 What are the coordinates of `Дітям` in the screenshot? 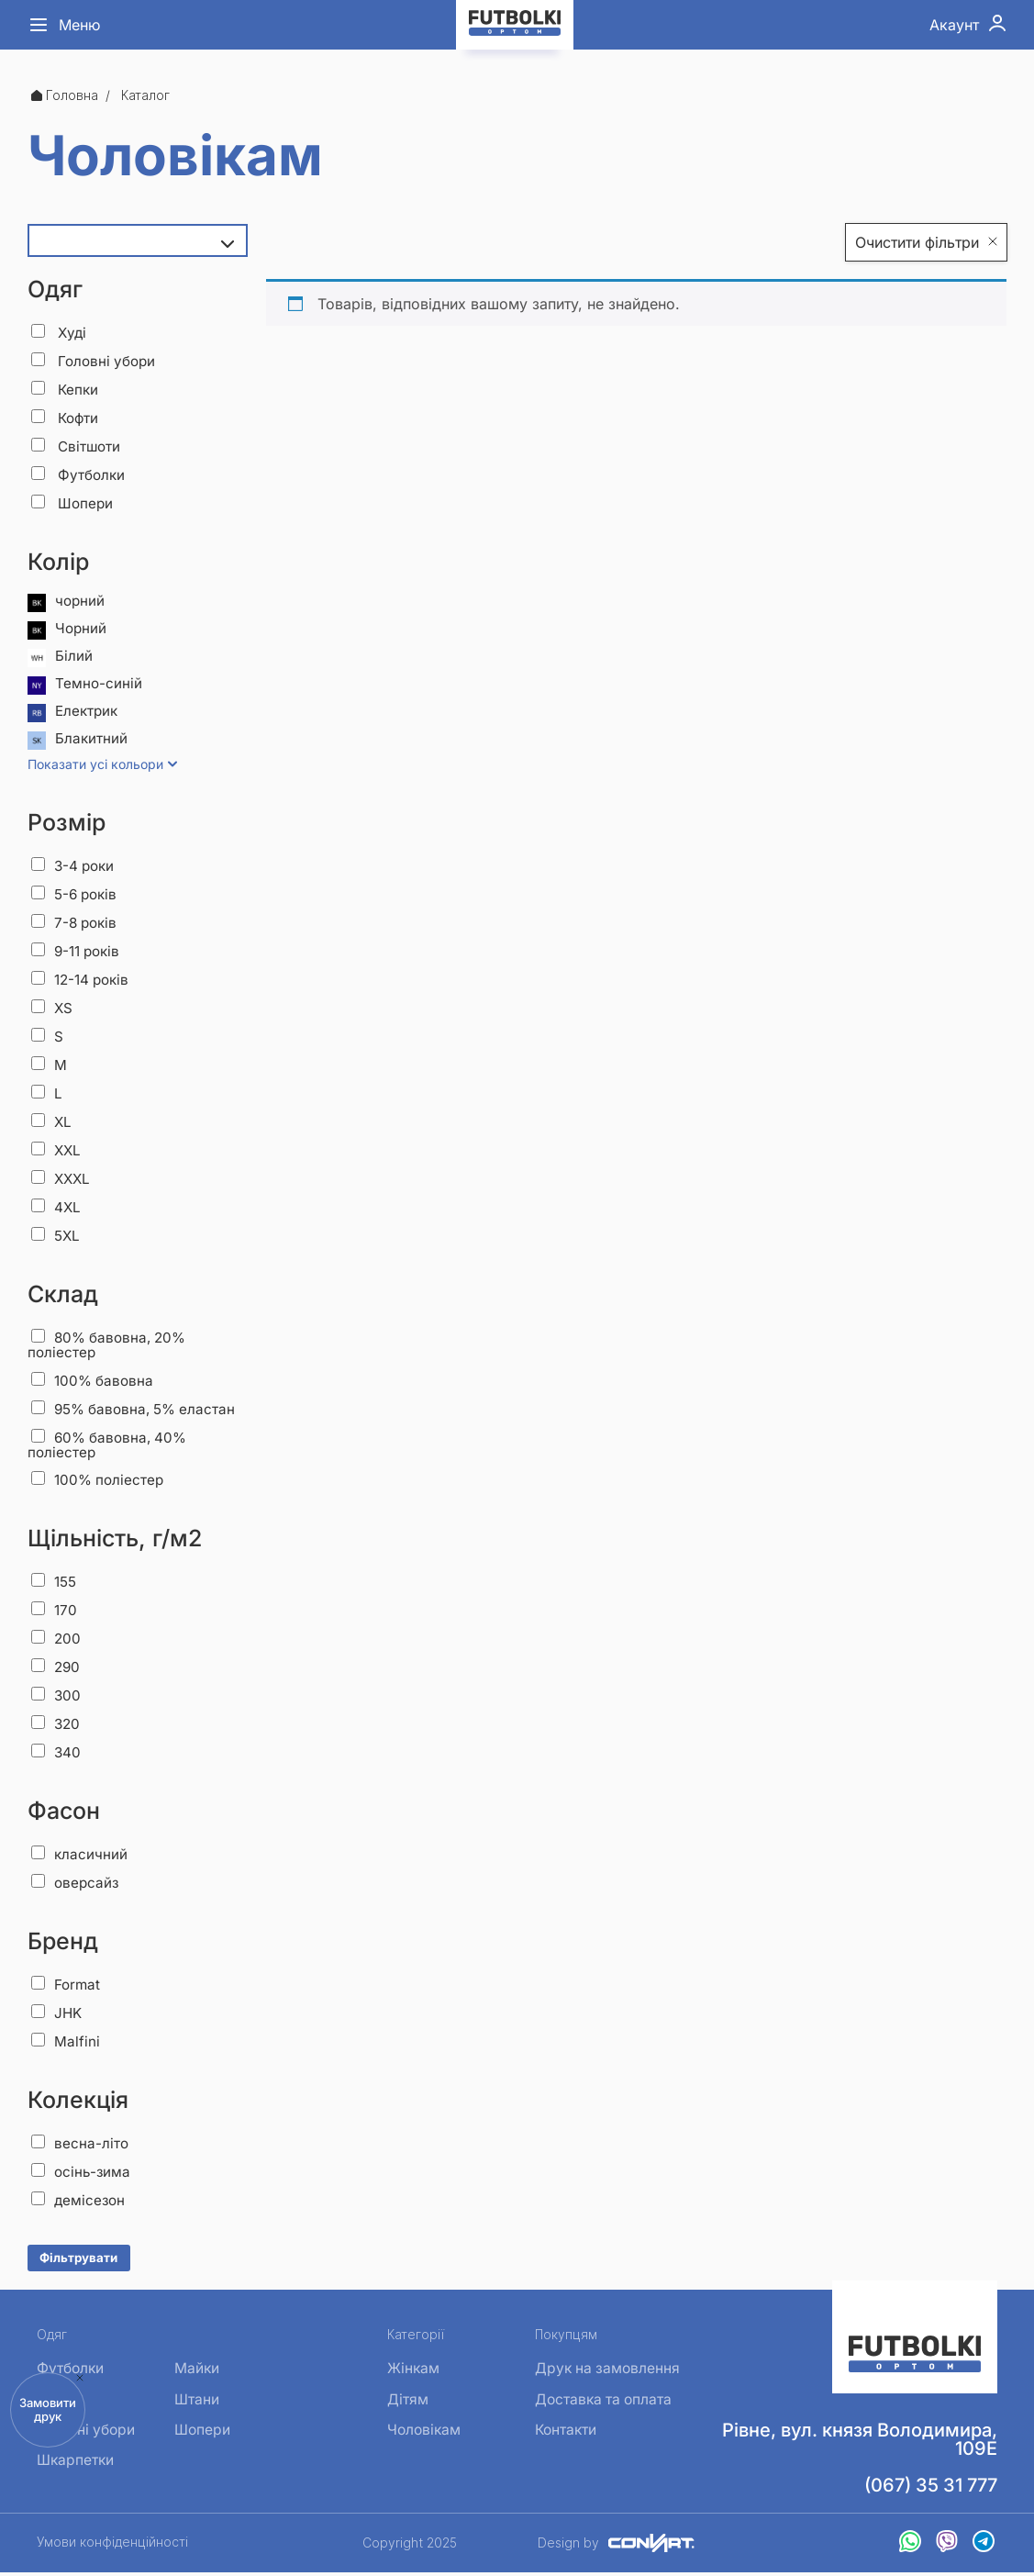 It's located at (404, 2404).